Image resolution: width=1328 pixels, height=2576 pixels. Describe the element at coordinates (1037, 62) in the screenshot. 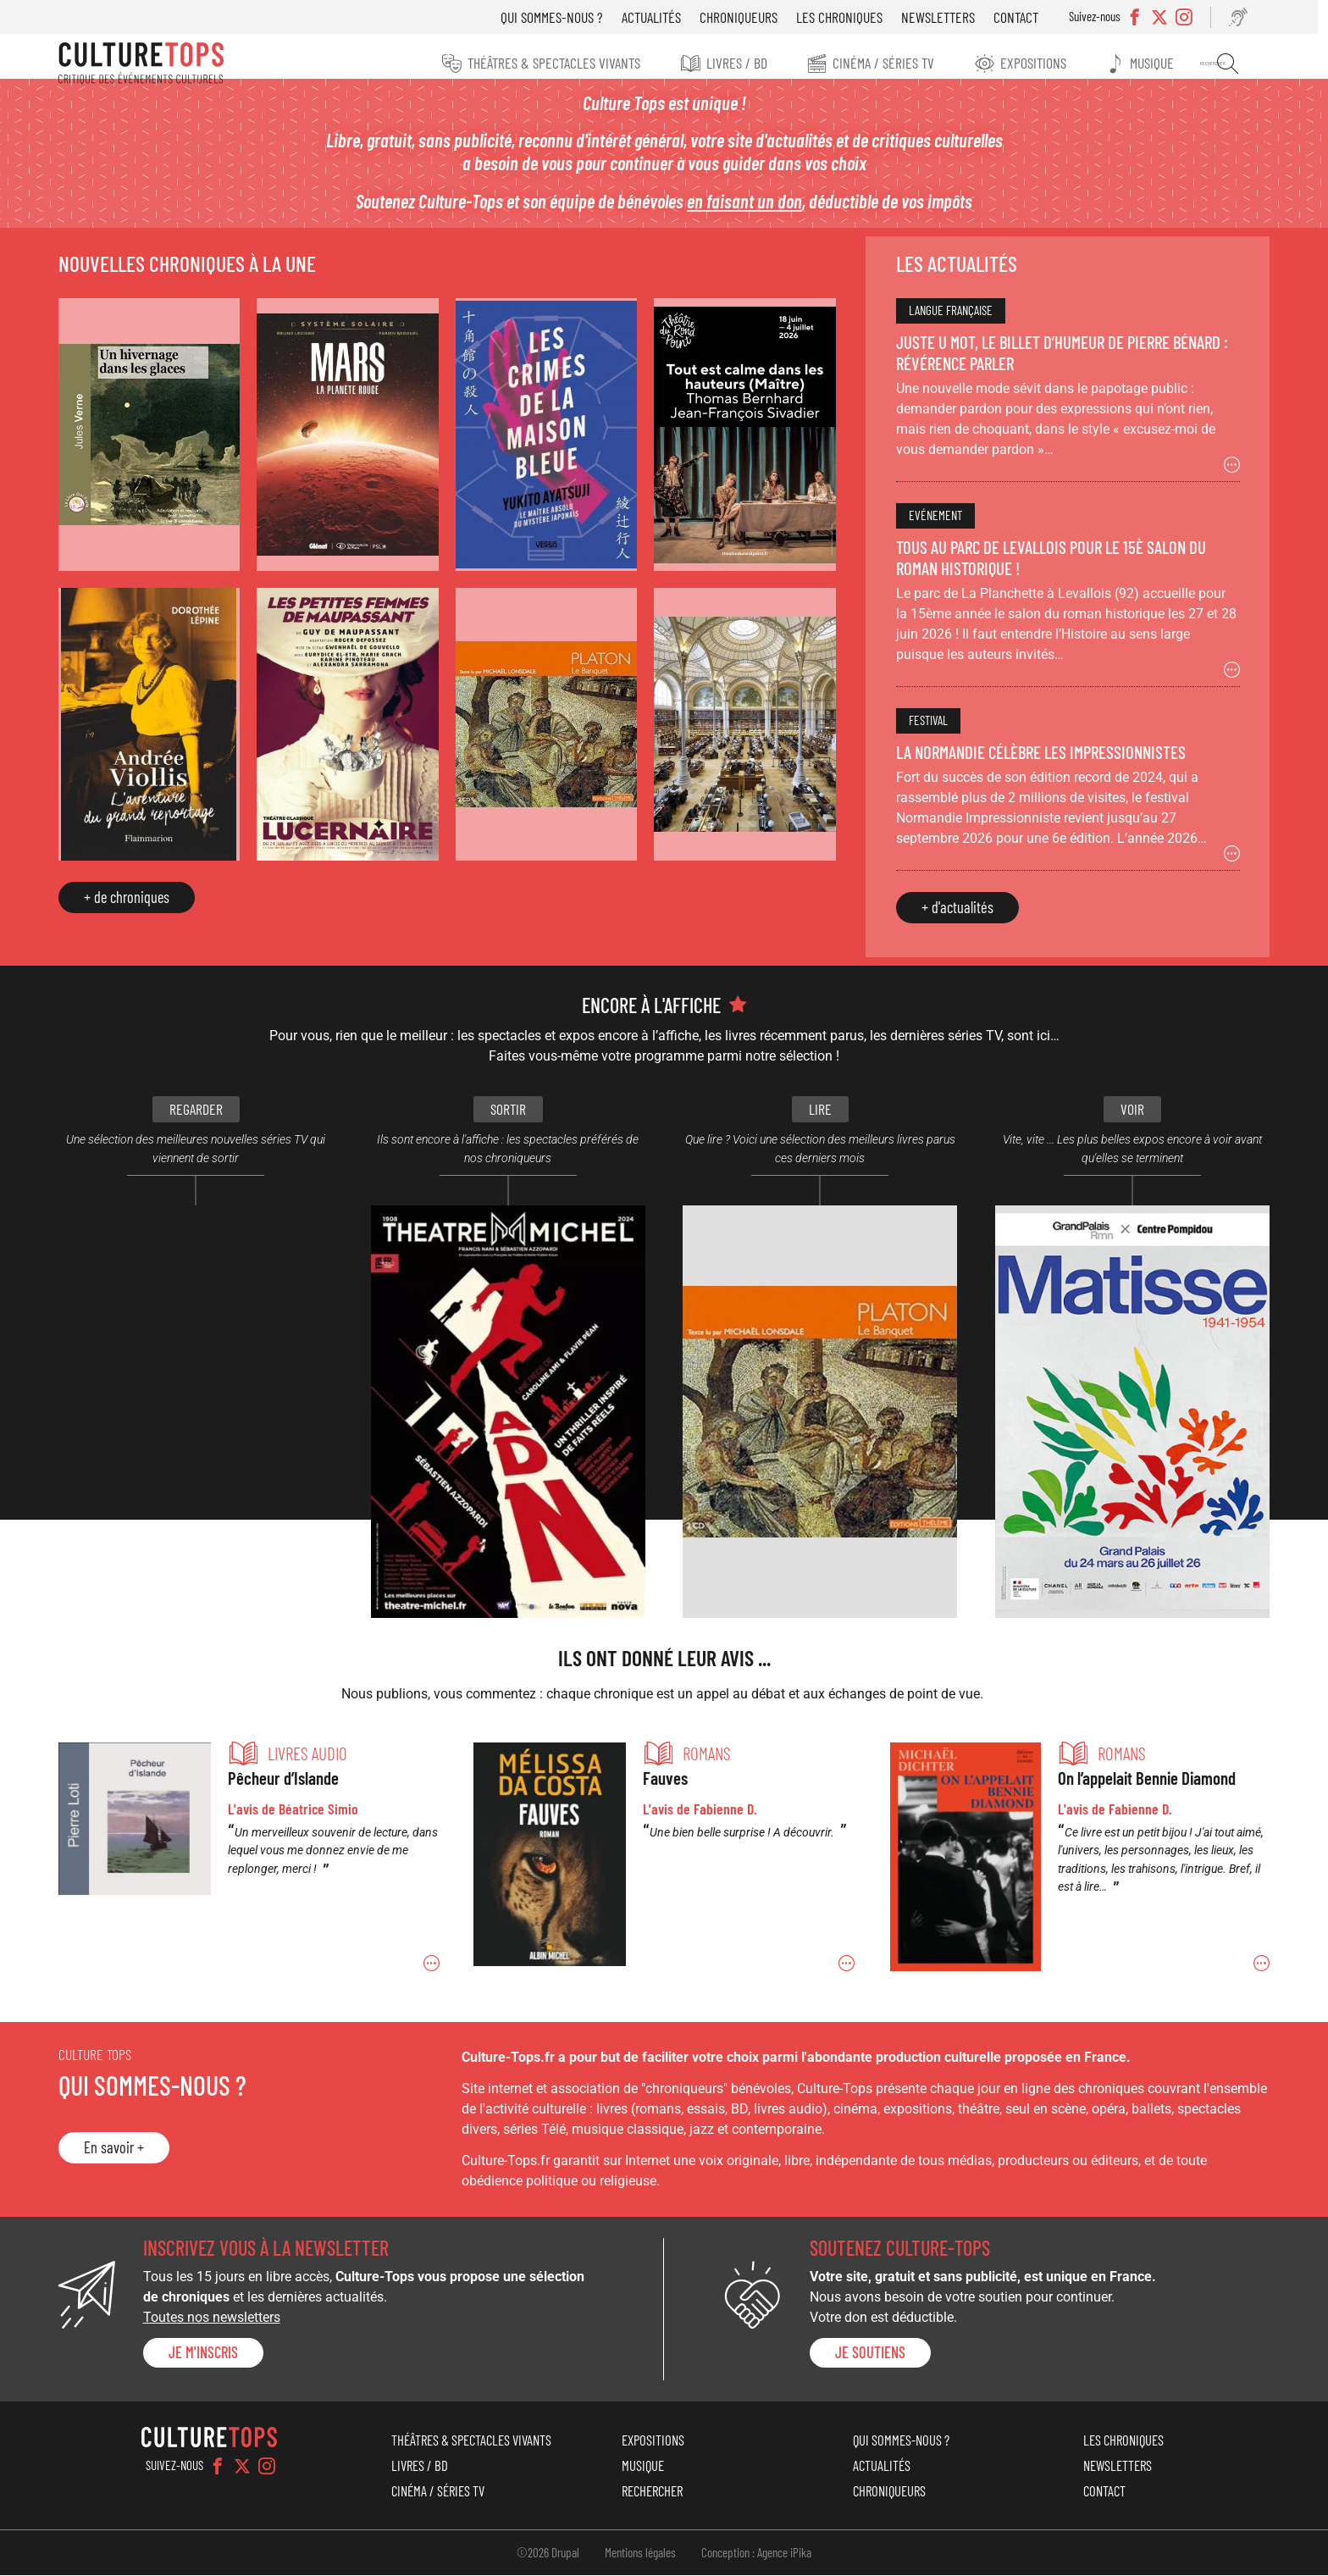

I see `Expositions` at that location.